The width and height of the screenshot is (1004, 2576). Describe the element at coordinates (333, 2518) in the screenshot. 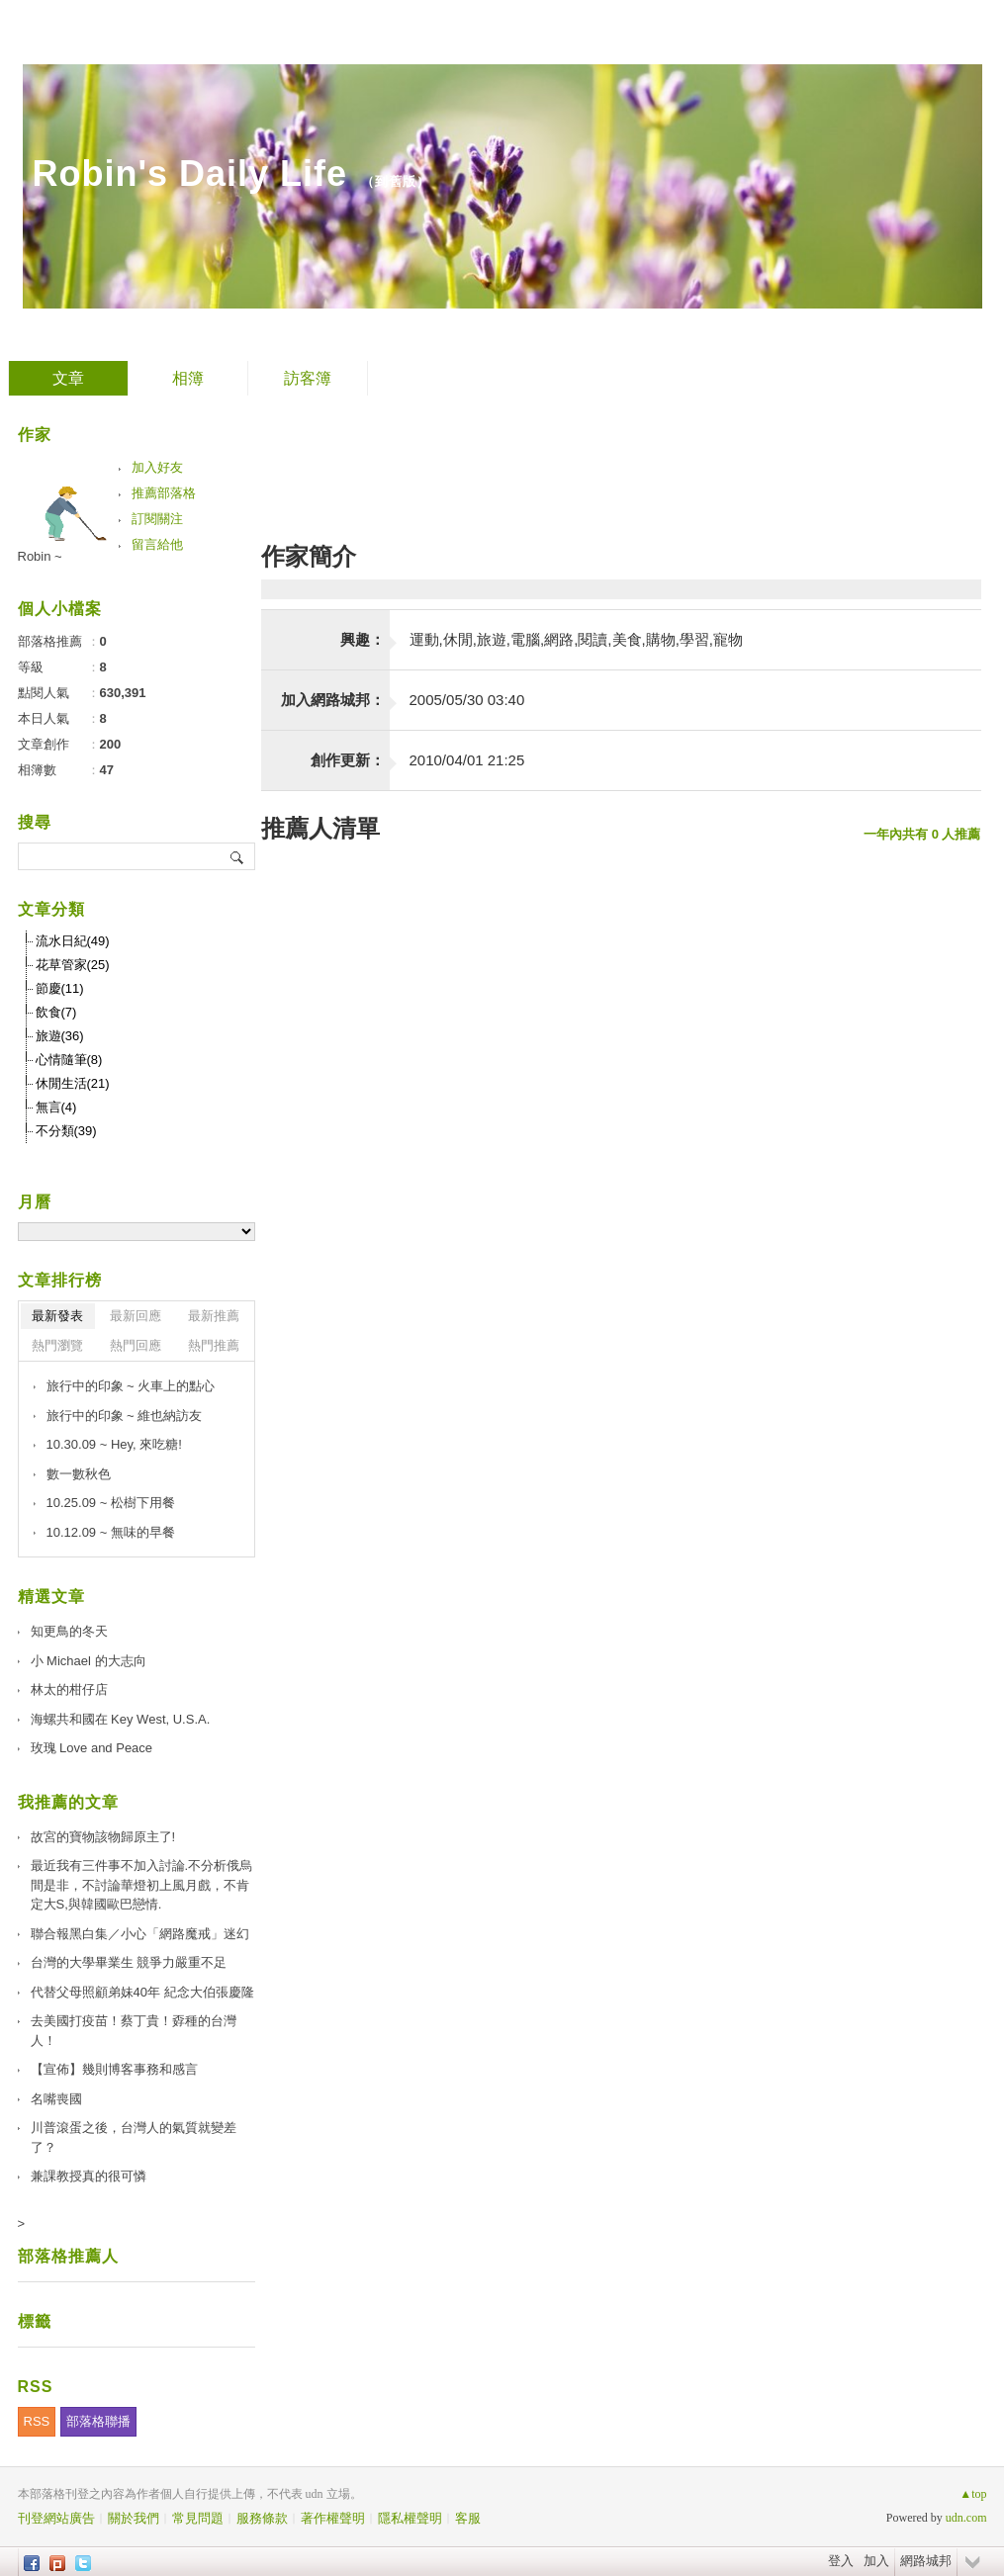

I see `著作權聲明` at that location.